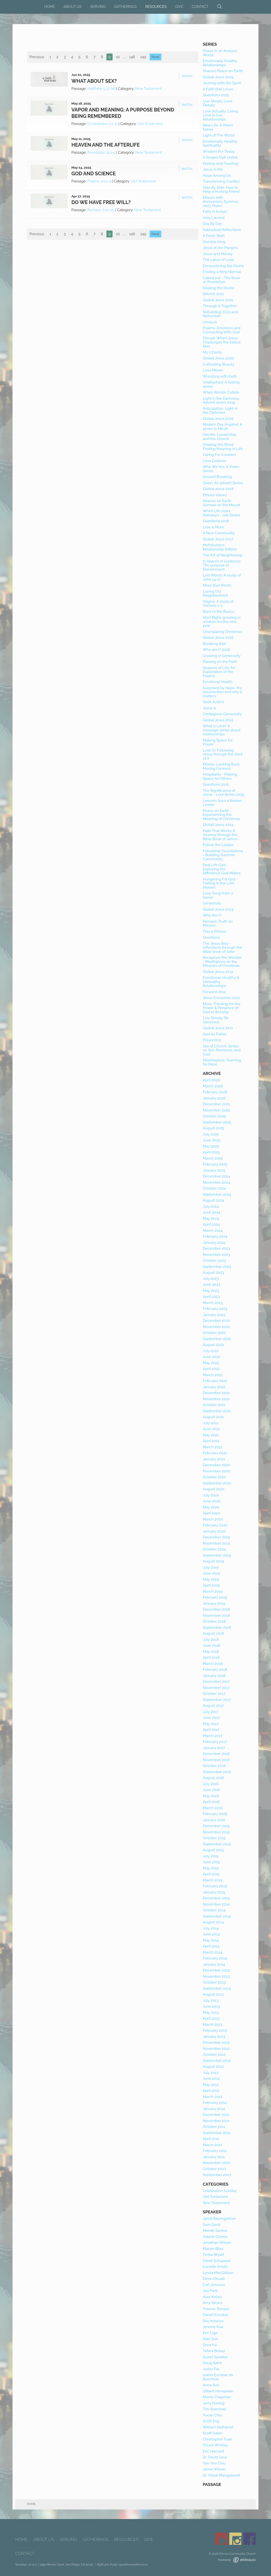 The width and height of the screenshot is (271, 2576). Describe the element at coordinates (217, 254) in the screenshot. I see `Jesus and Money` at that location.